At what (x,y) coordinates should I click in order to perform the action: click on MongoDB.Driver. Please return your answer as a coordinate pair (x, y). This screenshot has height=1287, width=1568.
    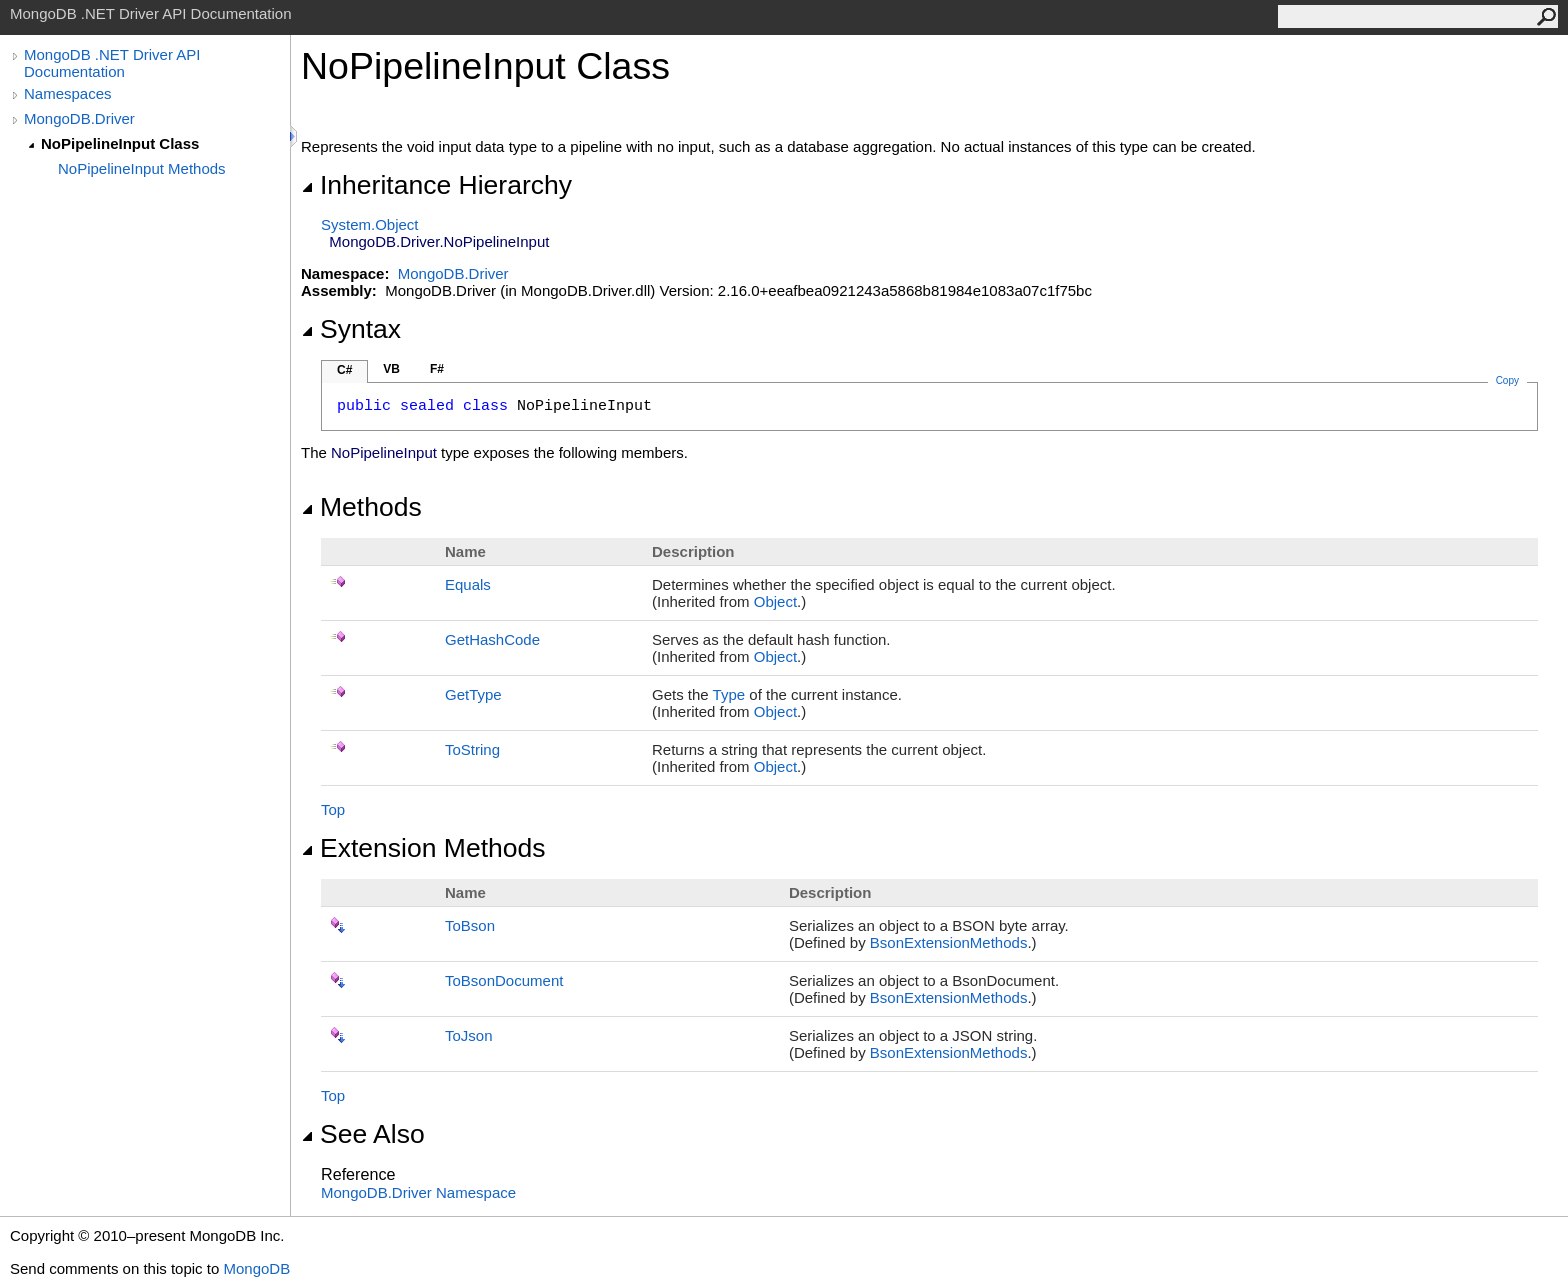
    Looking at the image, I should click on (79, 118).